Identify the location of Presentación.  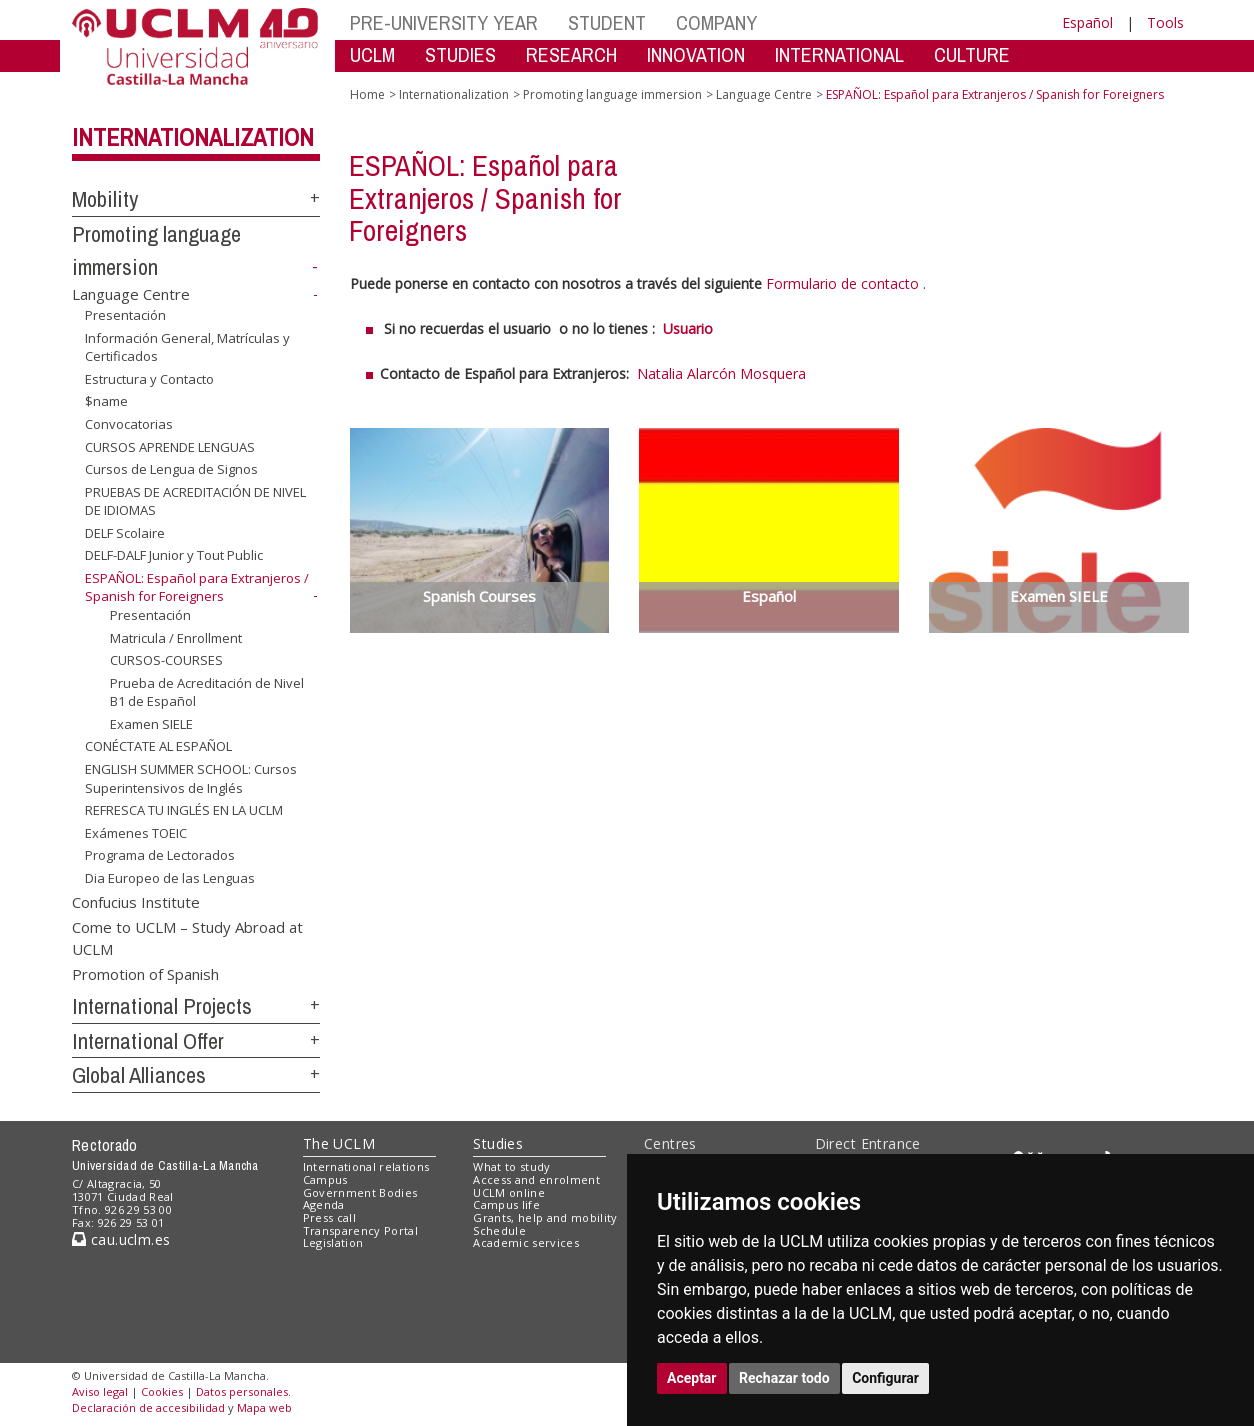
(125, 315).